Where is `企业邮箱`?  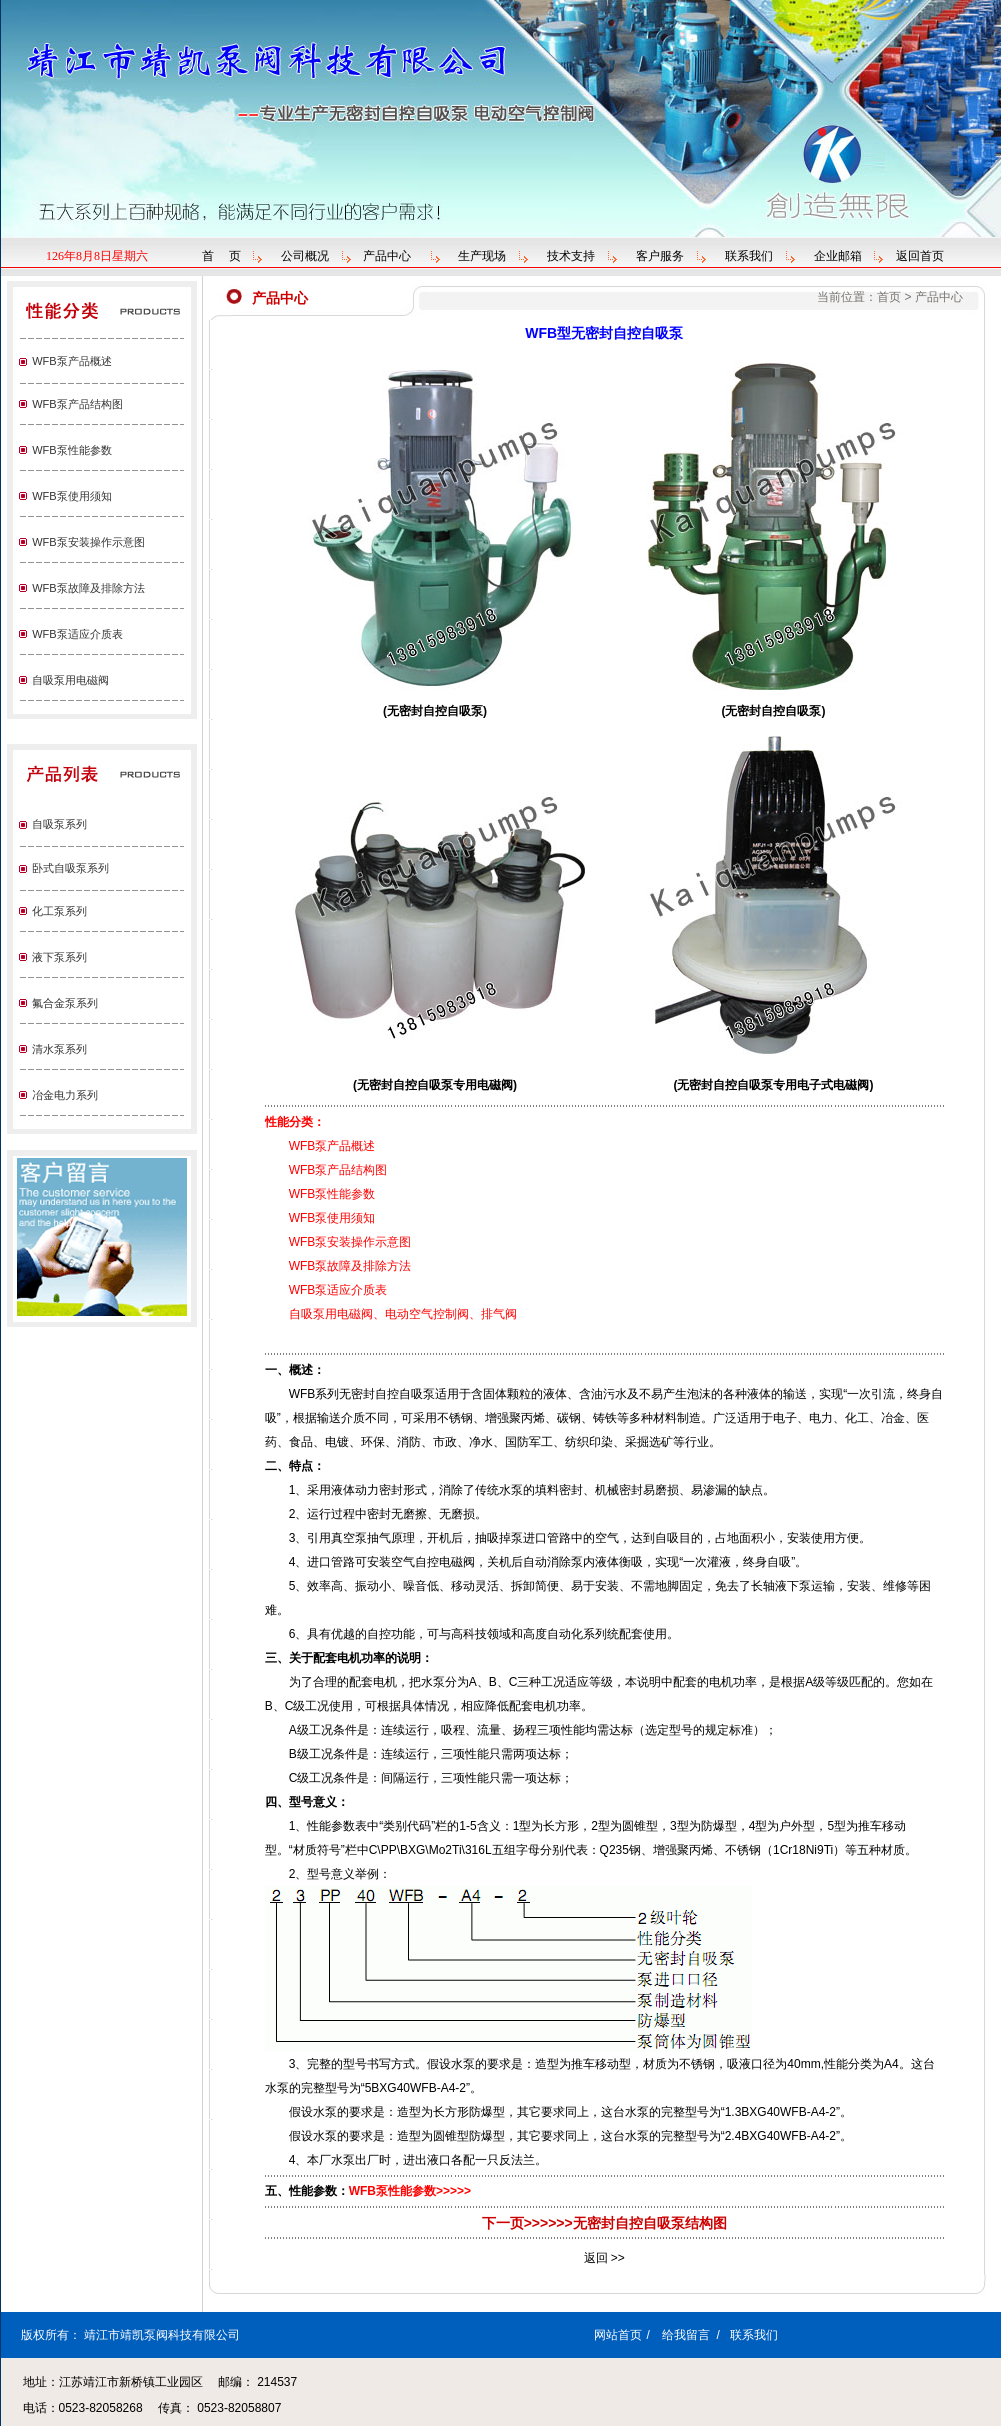
企业邮箱 is located at coordinates (838, 256).